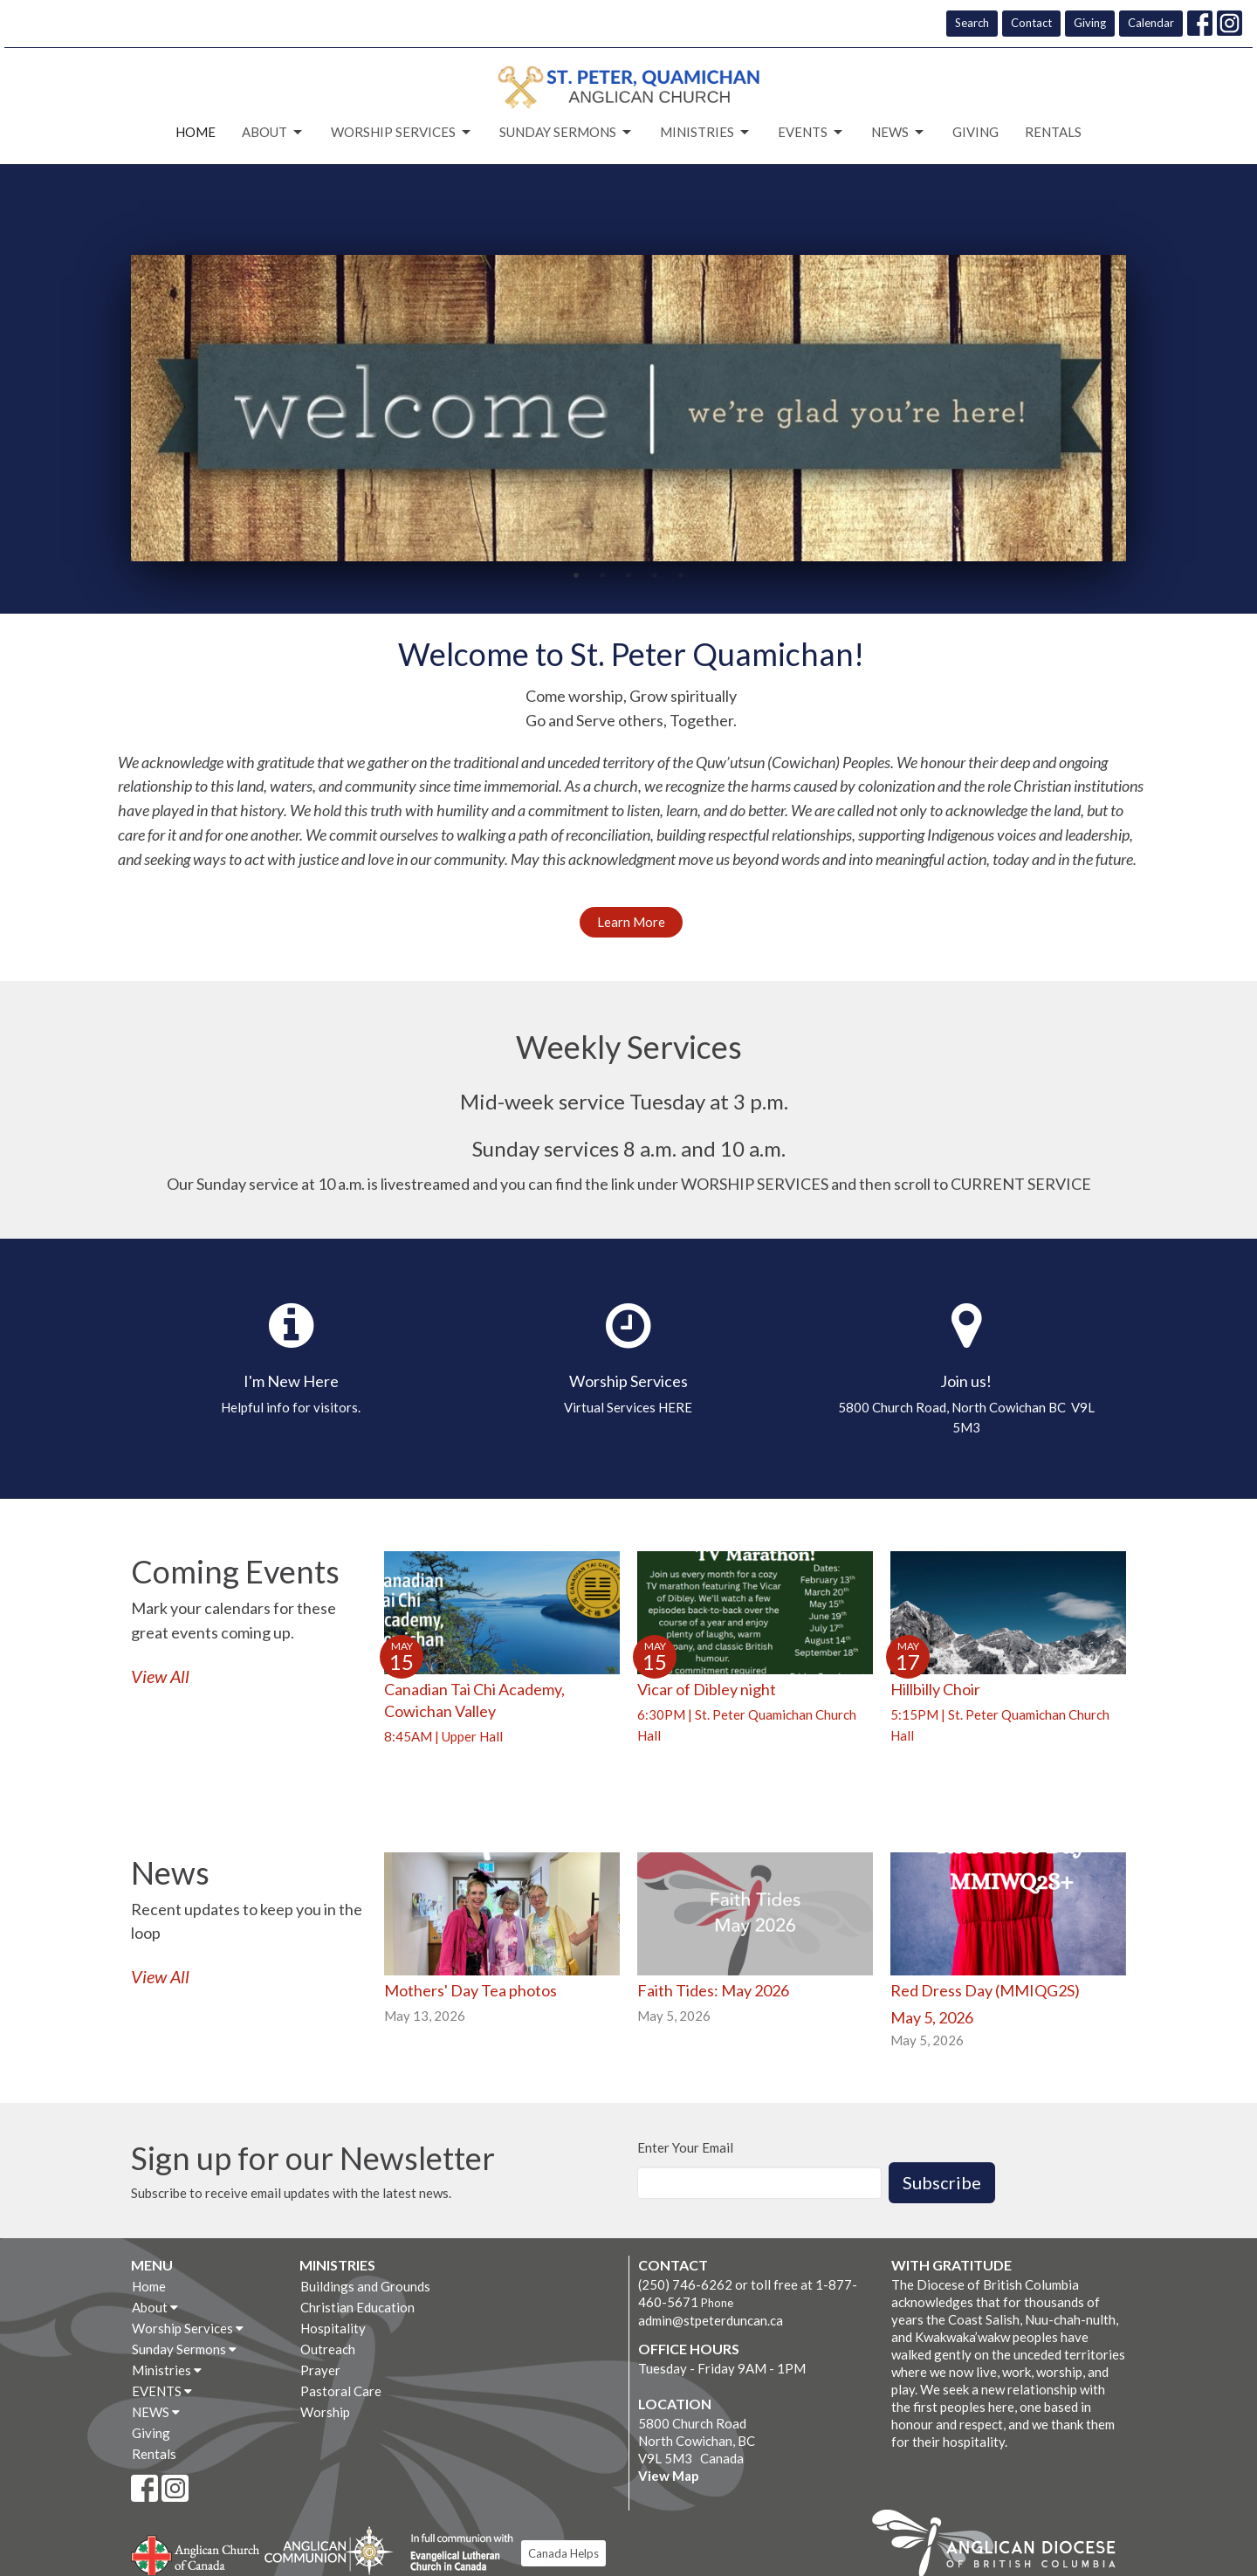 This screenshot has width=1257, height=2576. Describe the element at coordinates (563, 2553) in the screenshot. I see `Canada Helps` at that location.